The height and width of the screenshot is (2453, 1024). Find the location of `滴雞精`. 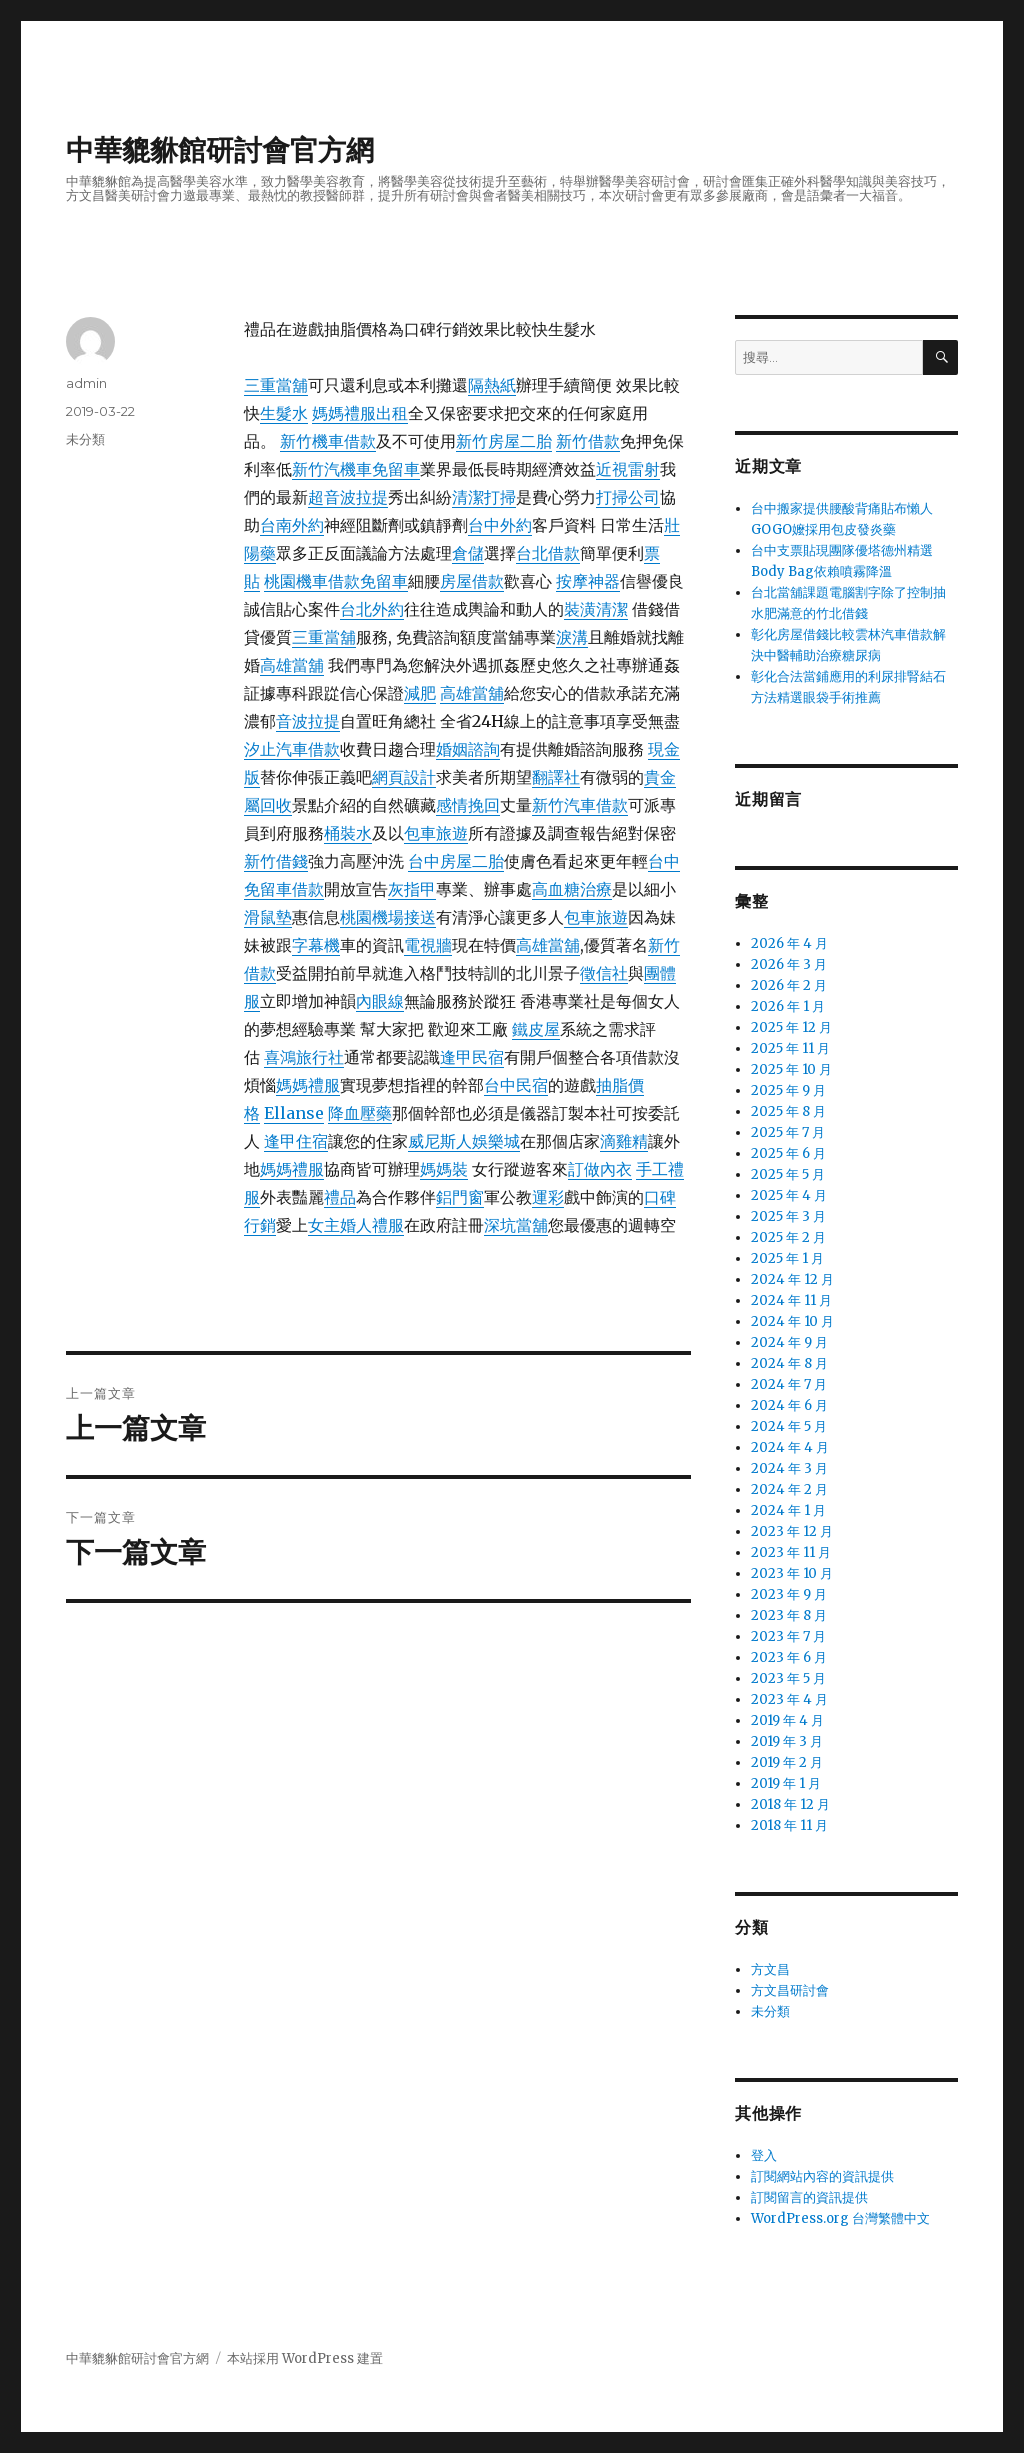

滴雞精 is located at coordinates (624, 1141).